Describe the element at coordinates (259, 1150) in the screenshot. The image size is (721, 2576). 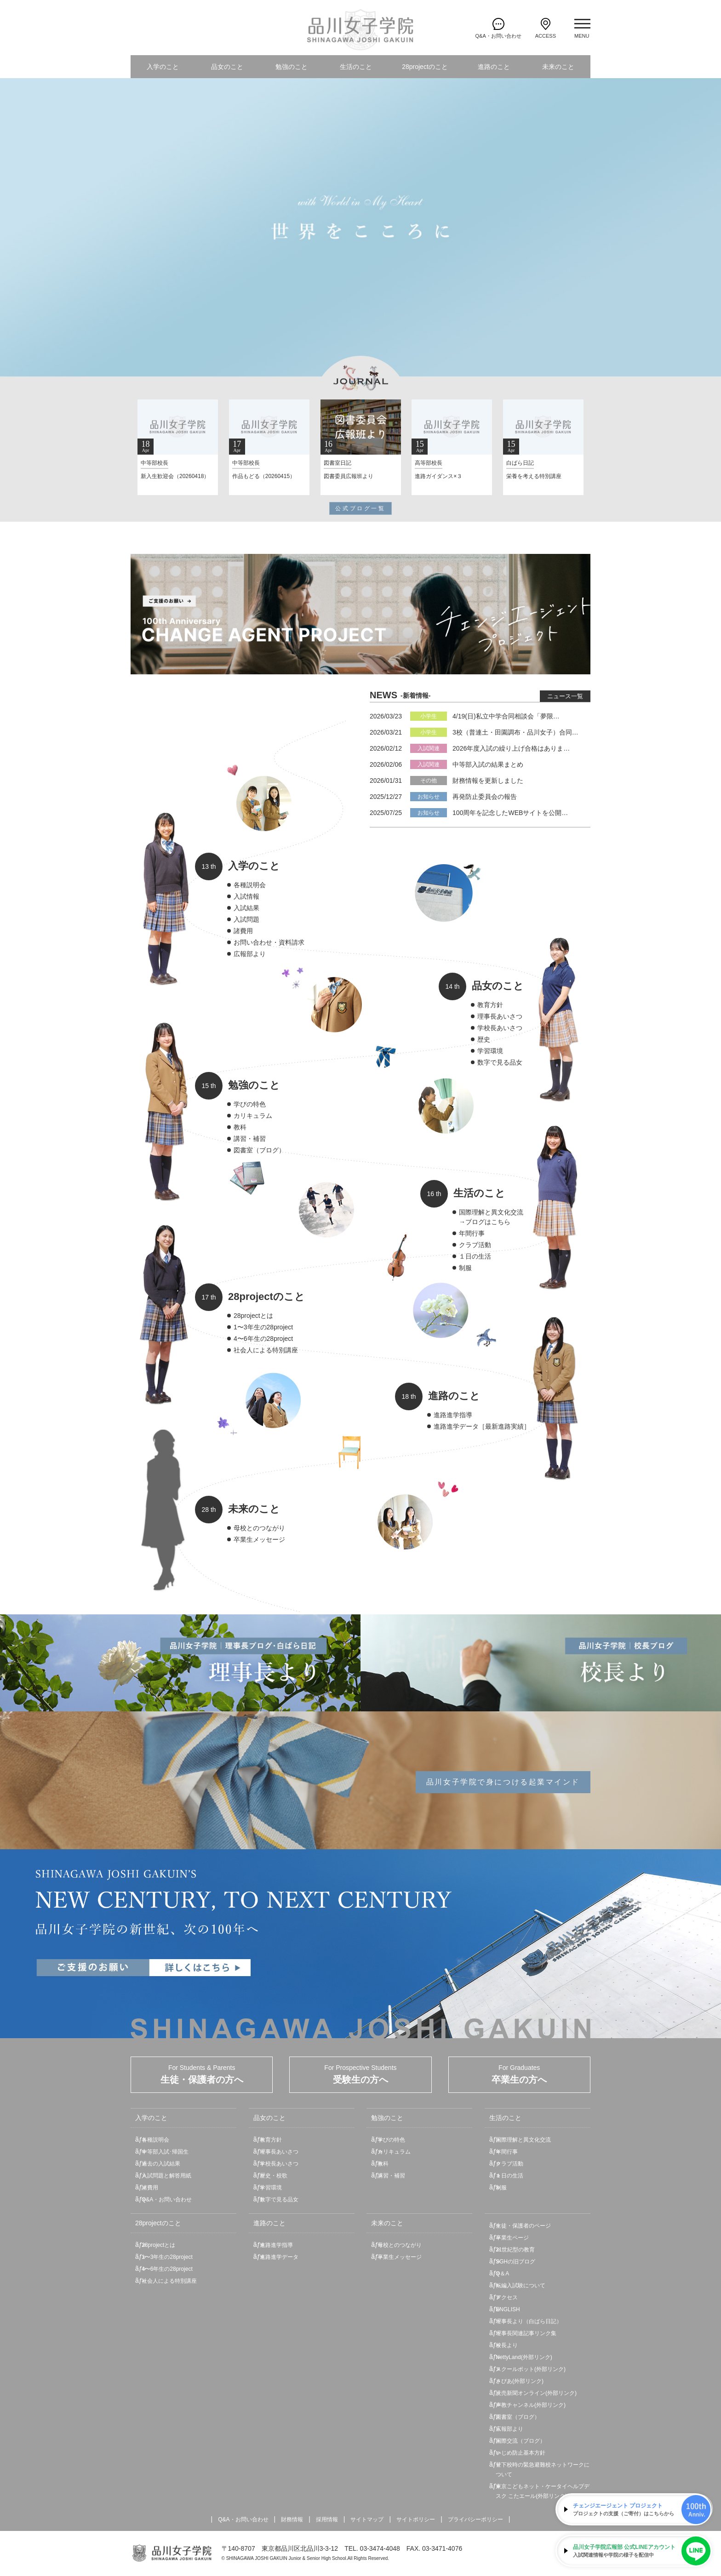
I see `図書室（ブログ）` at that location.